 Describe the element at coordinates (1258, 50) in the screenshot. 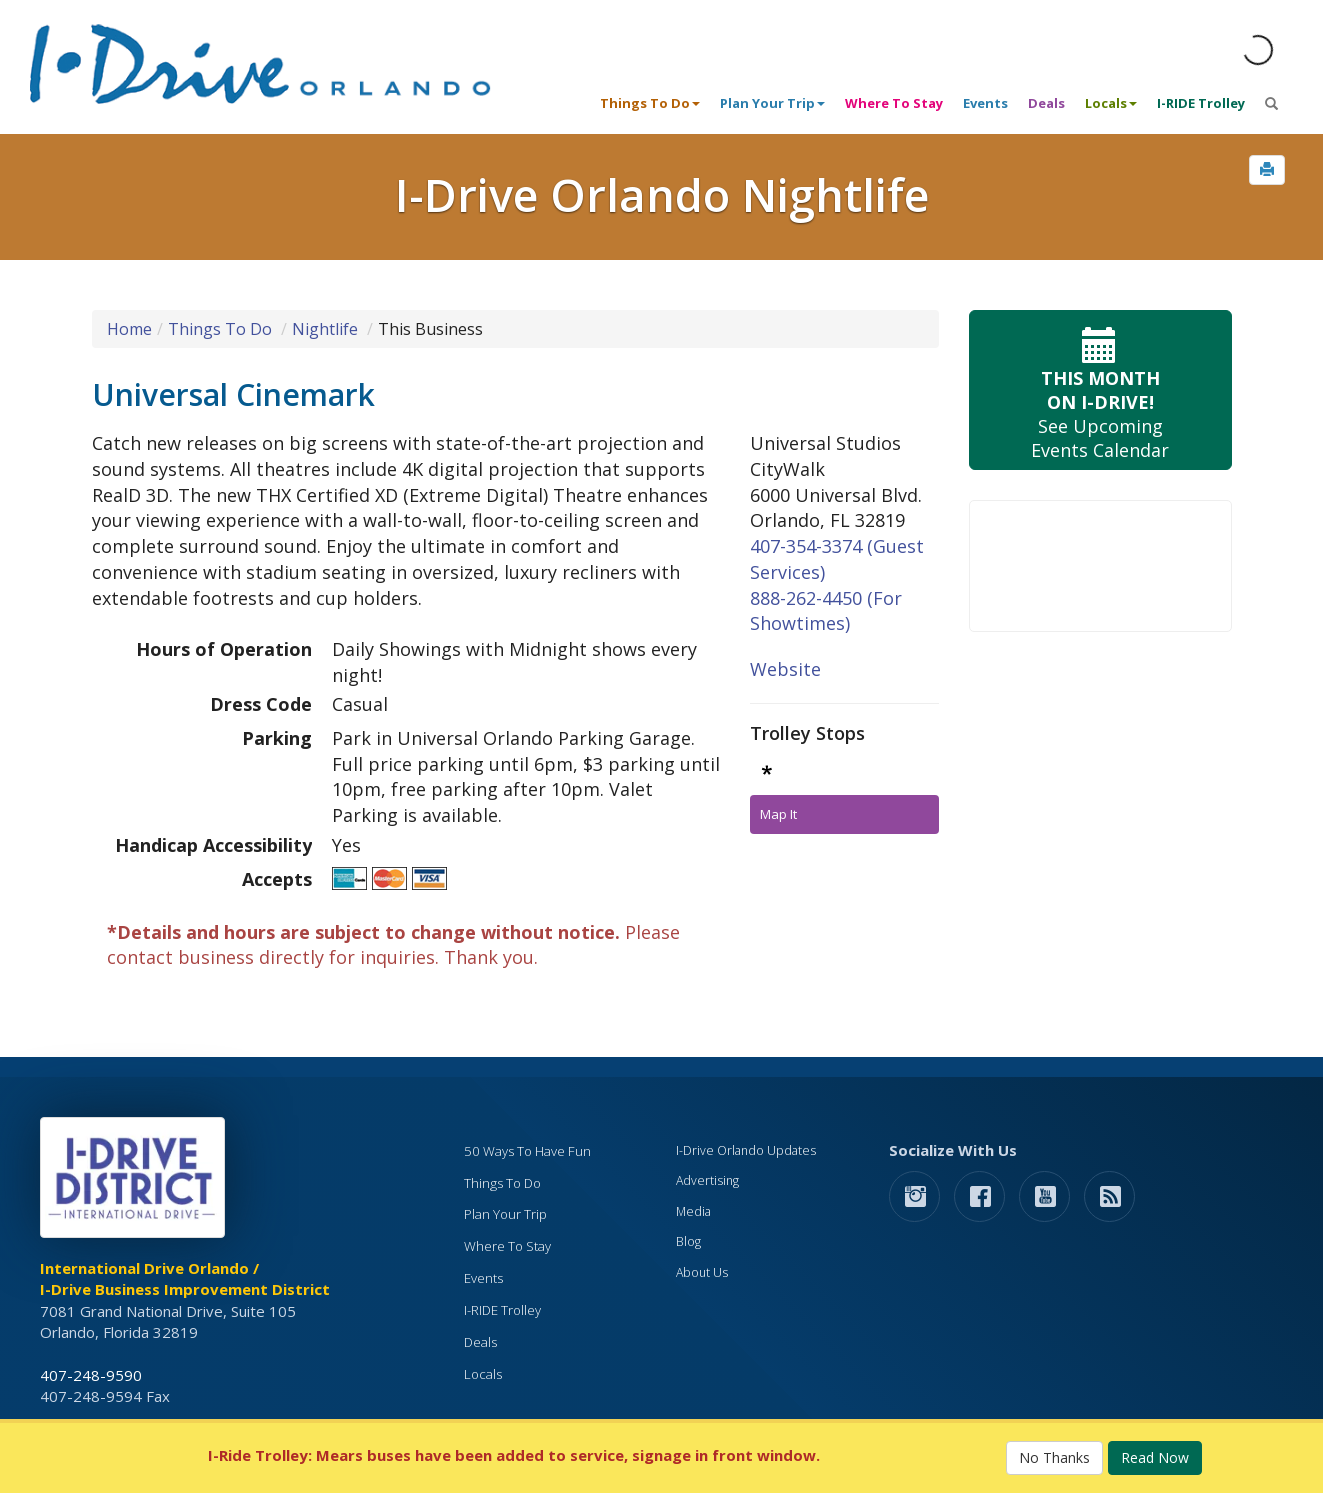

I see `[Orlando Weather (opens in a new tab)]` at that location.